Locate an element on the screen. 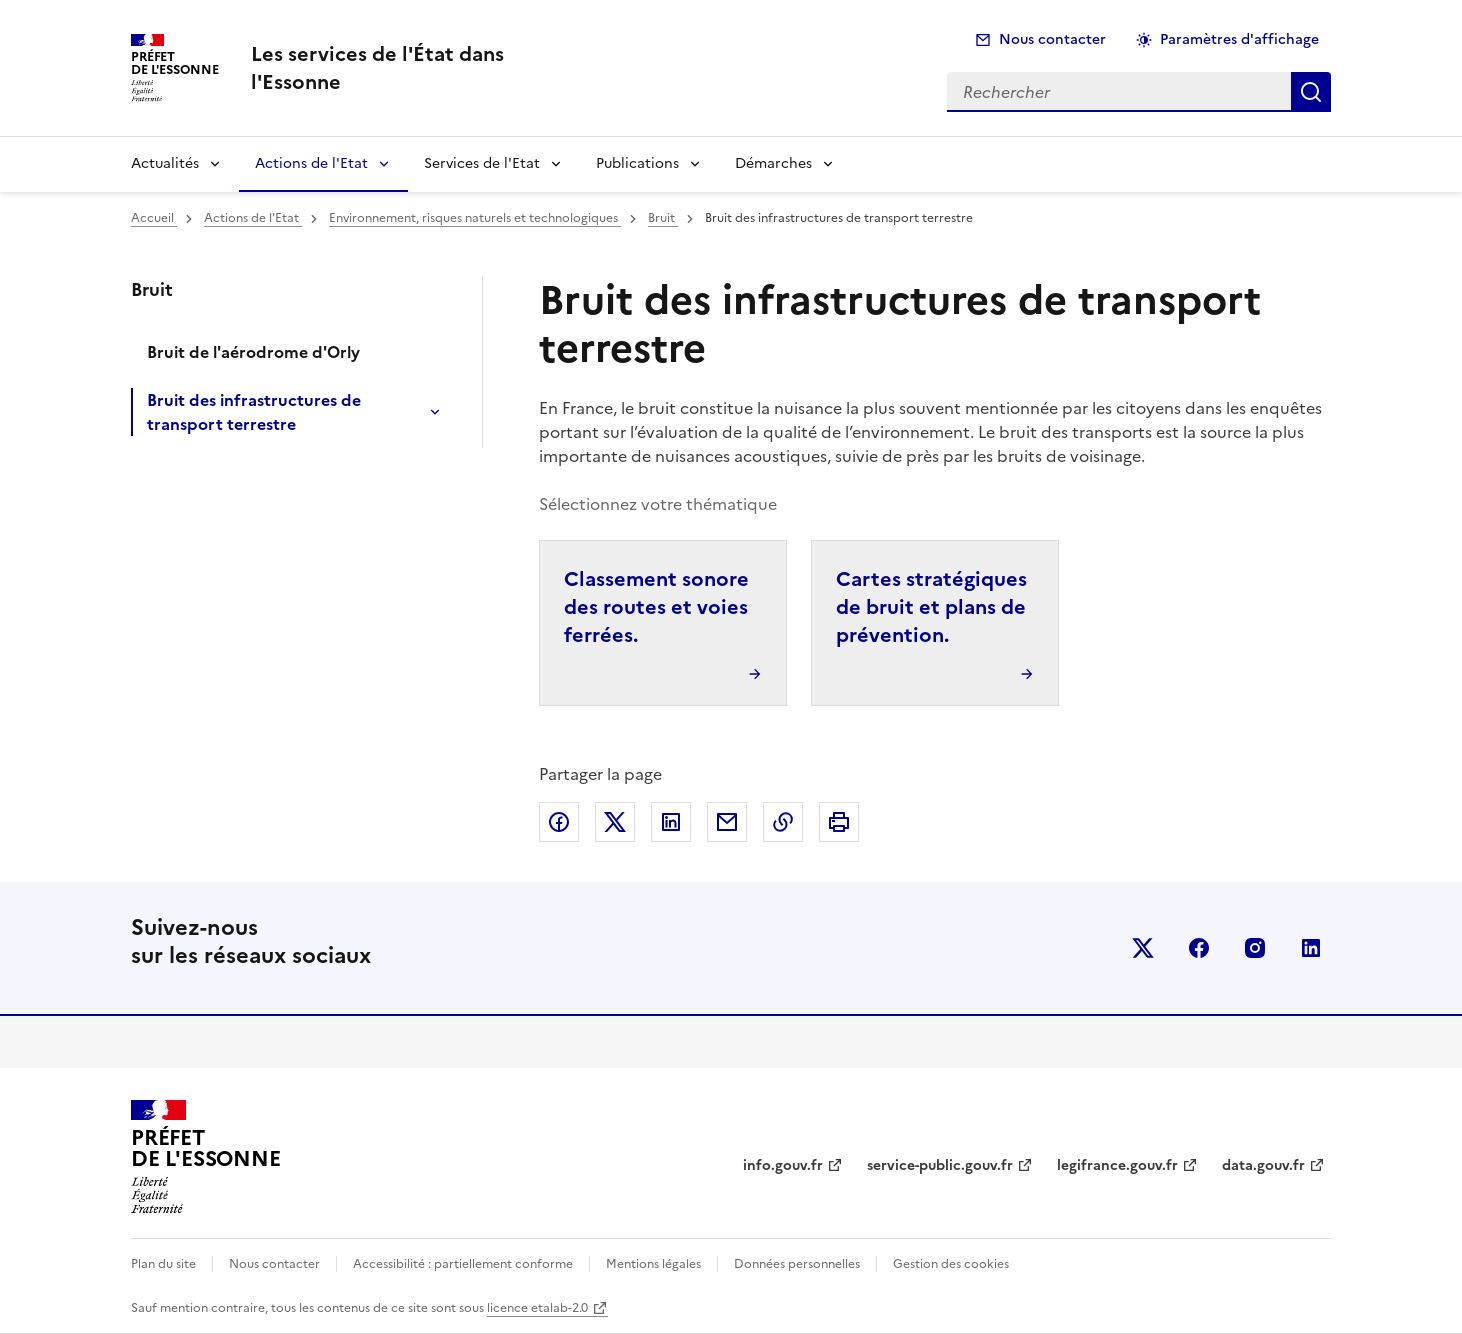 The image size is (1462, 1334). Gestion des cookies [button] is located at coordinates (951, 1264).